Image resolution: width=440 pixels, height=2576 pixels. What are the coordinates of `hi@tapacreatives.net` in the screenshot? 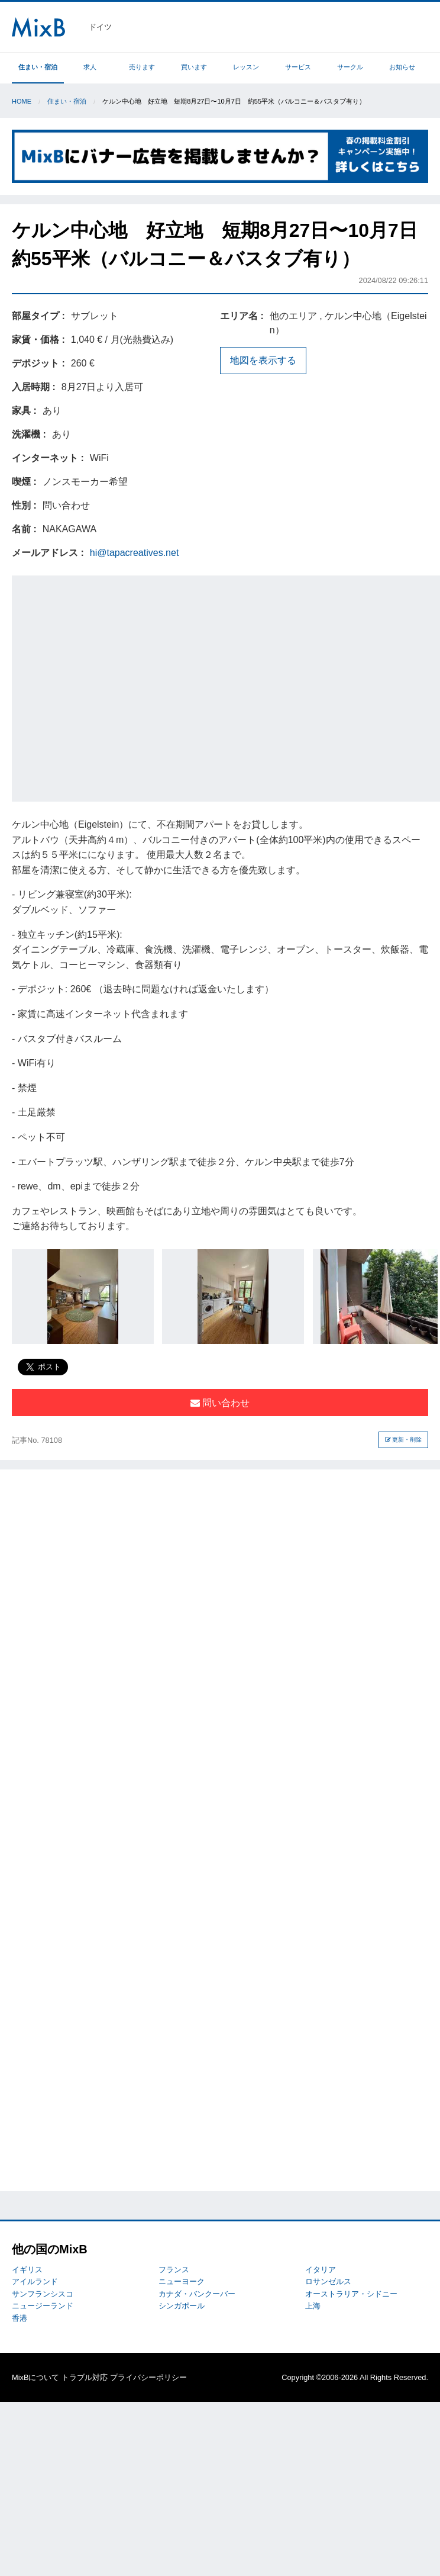 It's located at (134, 553).